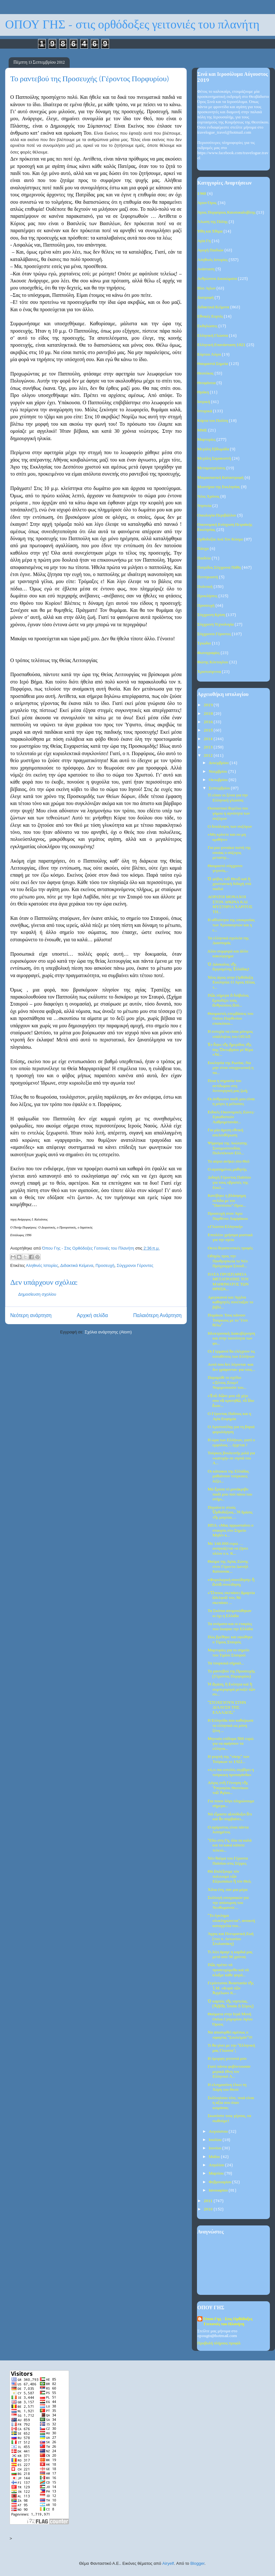  What do you see at coordinates (228, 1476) in the screenshot?
I see `Οι κάτοικοι της Ελλάδας μαθαίνουν τούρκικες λέξει...` at bounding box center [228, 1476].